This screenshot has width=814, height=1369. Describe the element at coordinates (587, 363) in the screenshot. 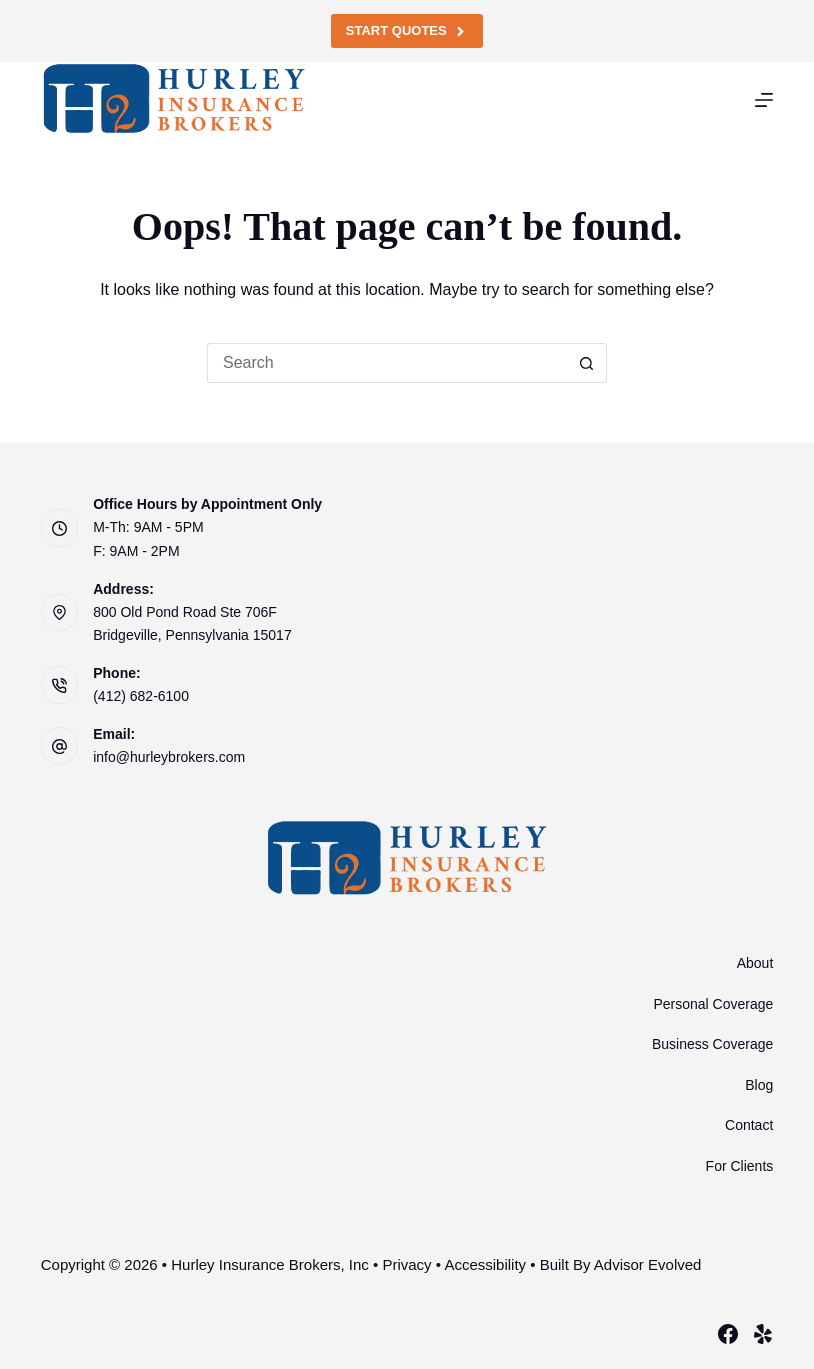

I see `[Search button]` at that location.